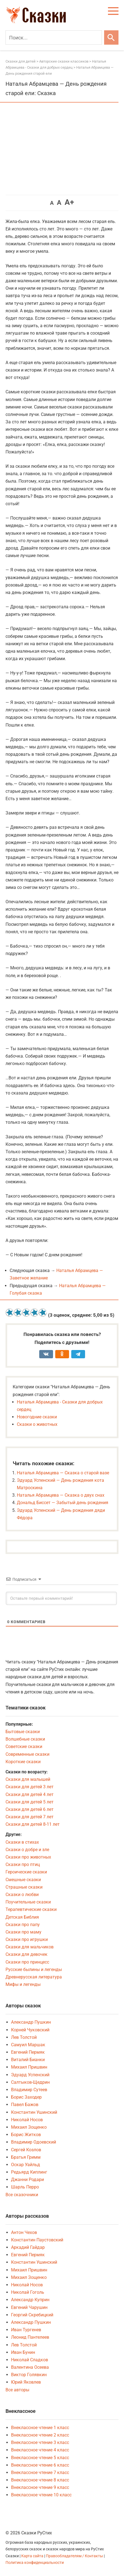 The width and height of the screenshot is (124, 2576). I want to click on Эдуард Успенский, so click(30, 2074).